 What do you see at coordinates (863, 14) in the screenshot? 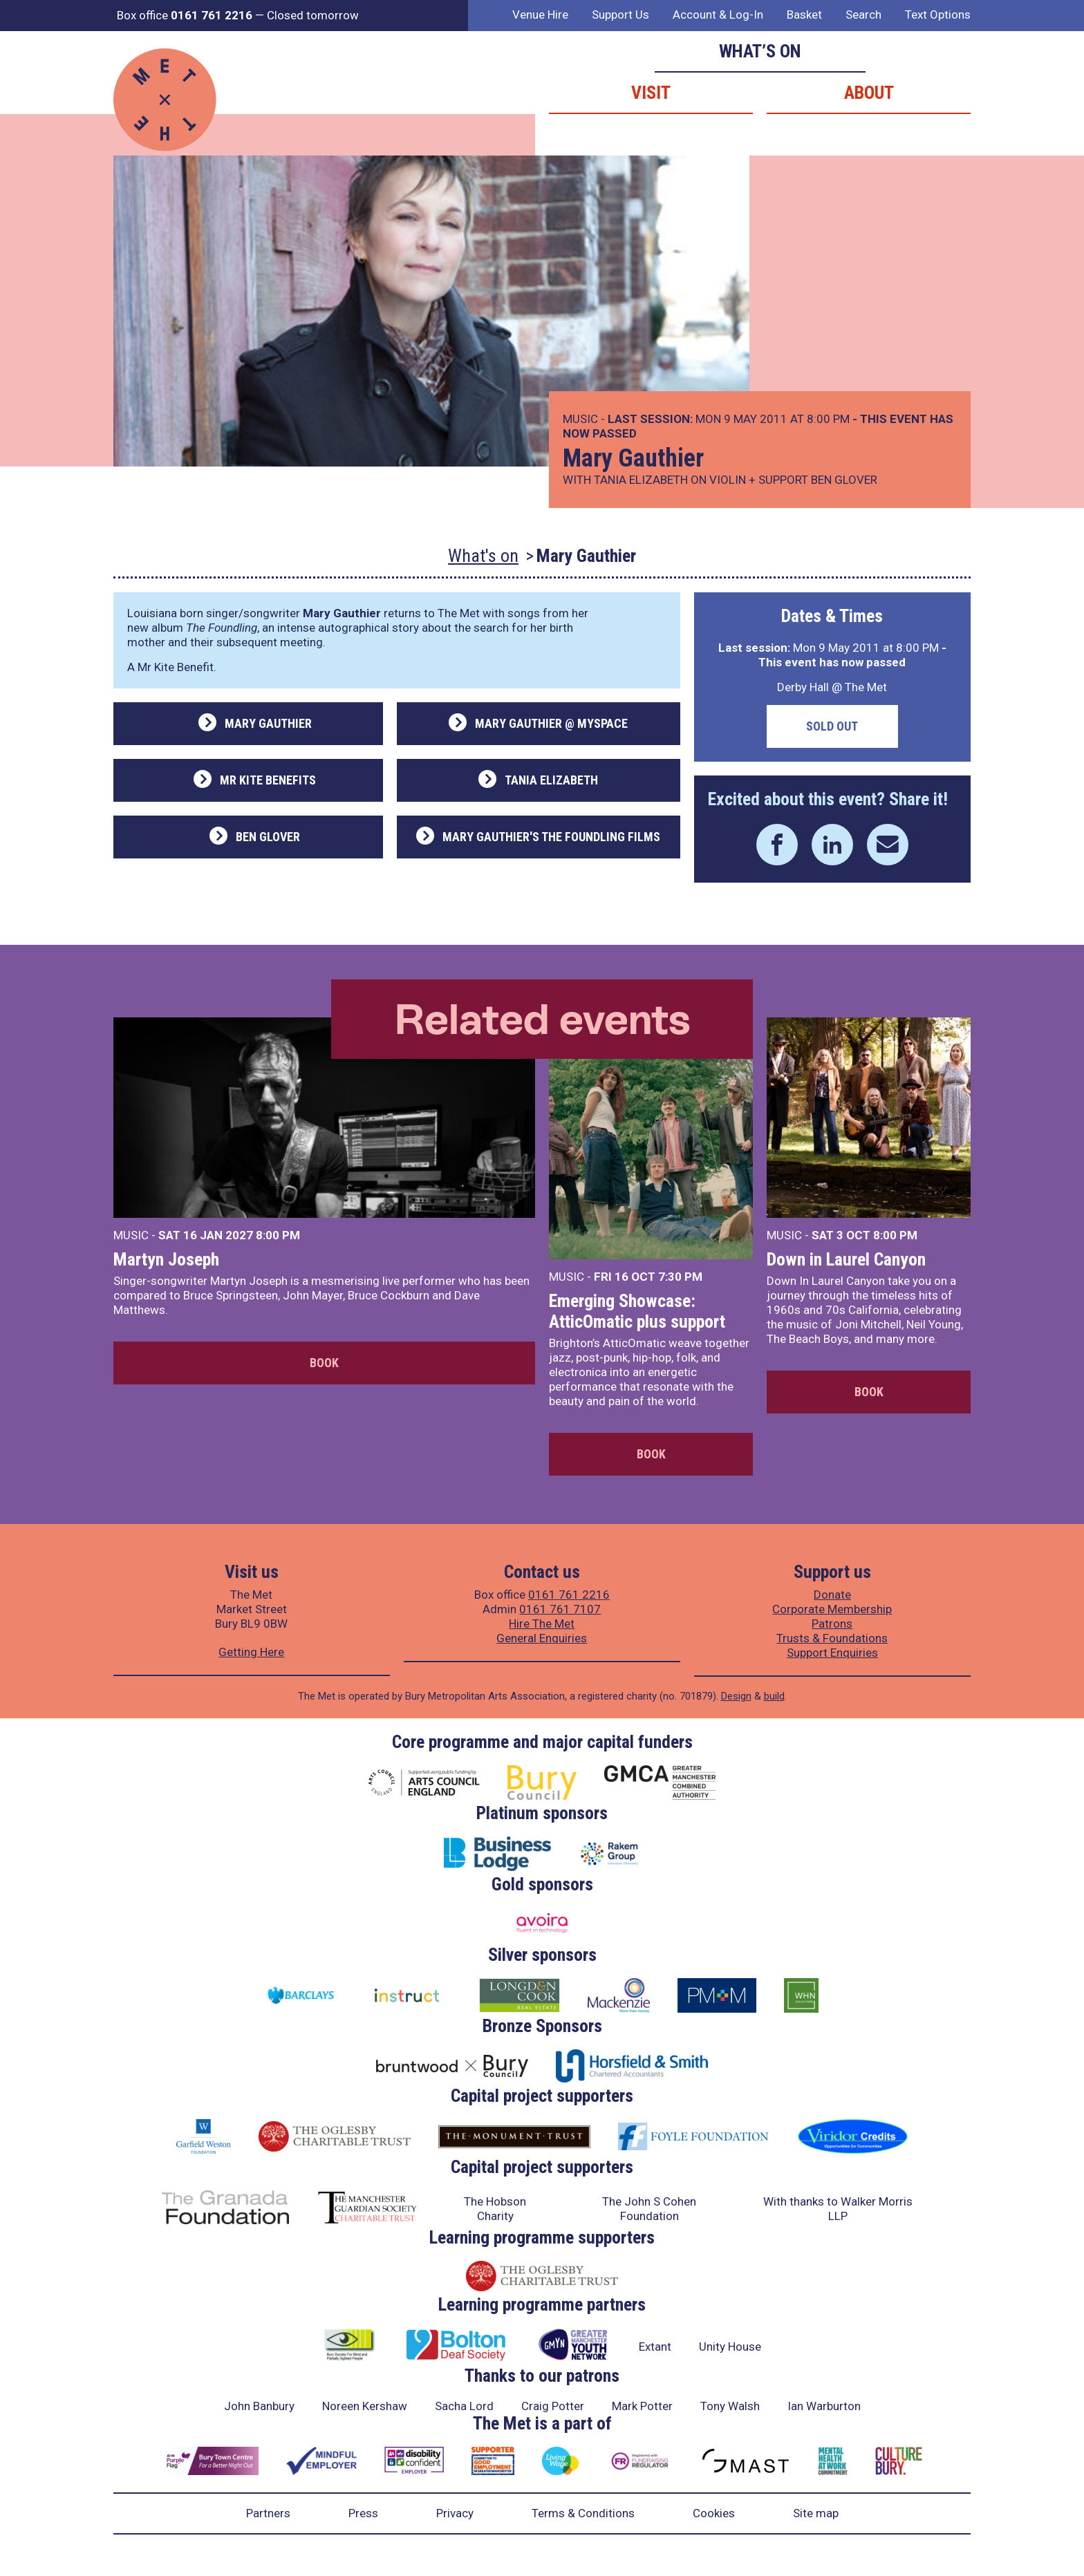
I see `Search` at bounding box center [863, 14].